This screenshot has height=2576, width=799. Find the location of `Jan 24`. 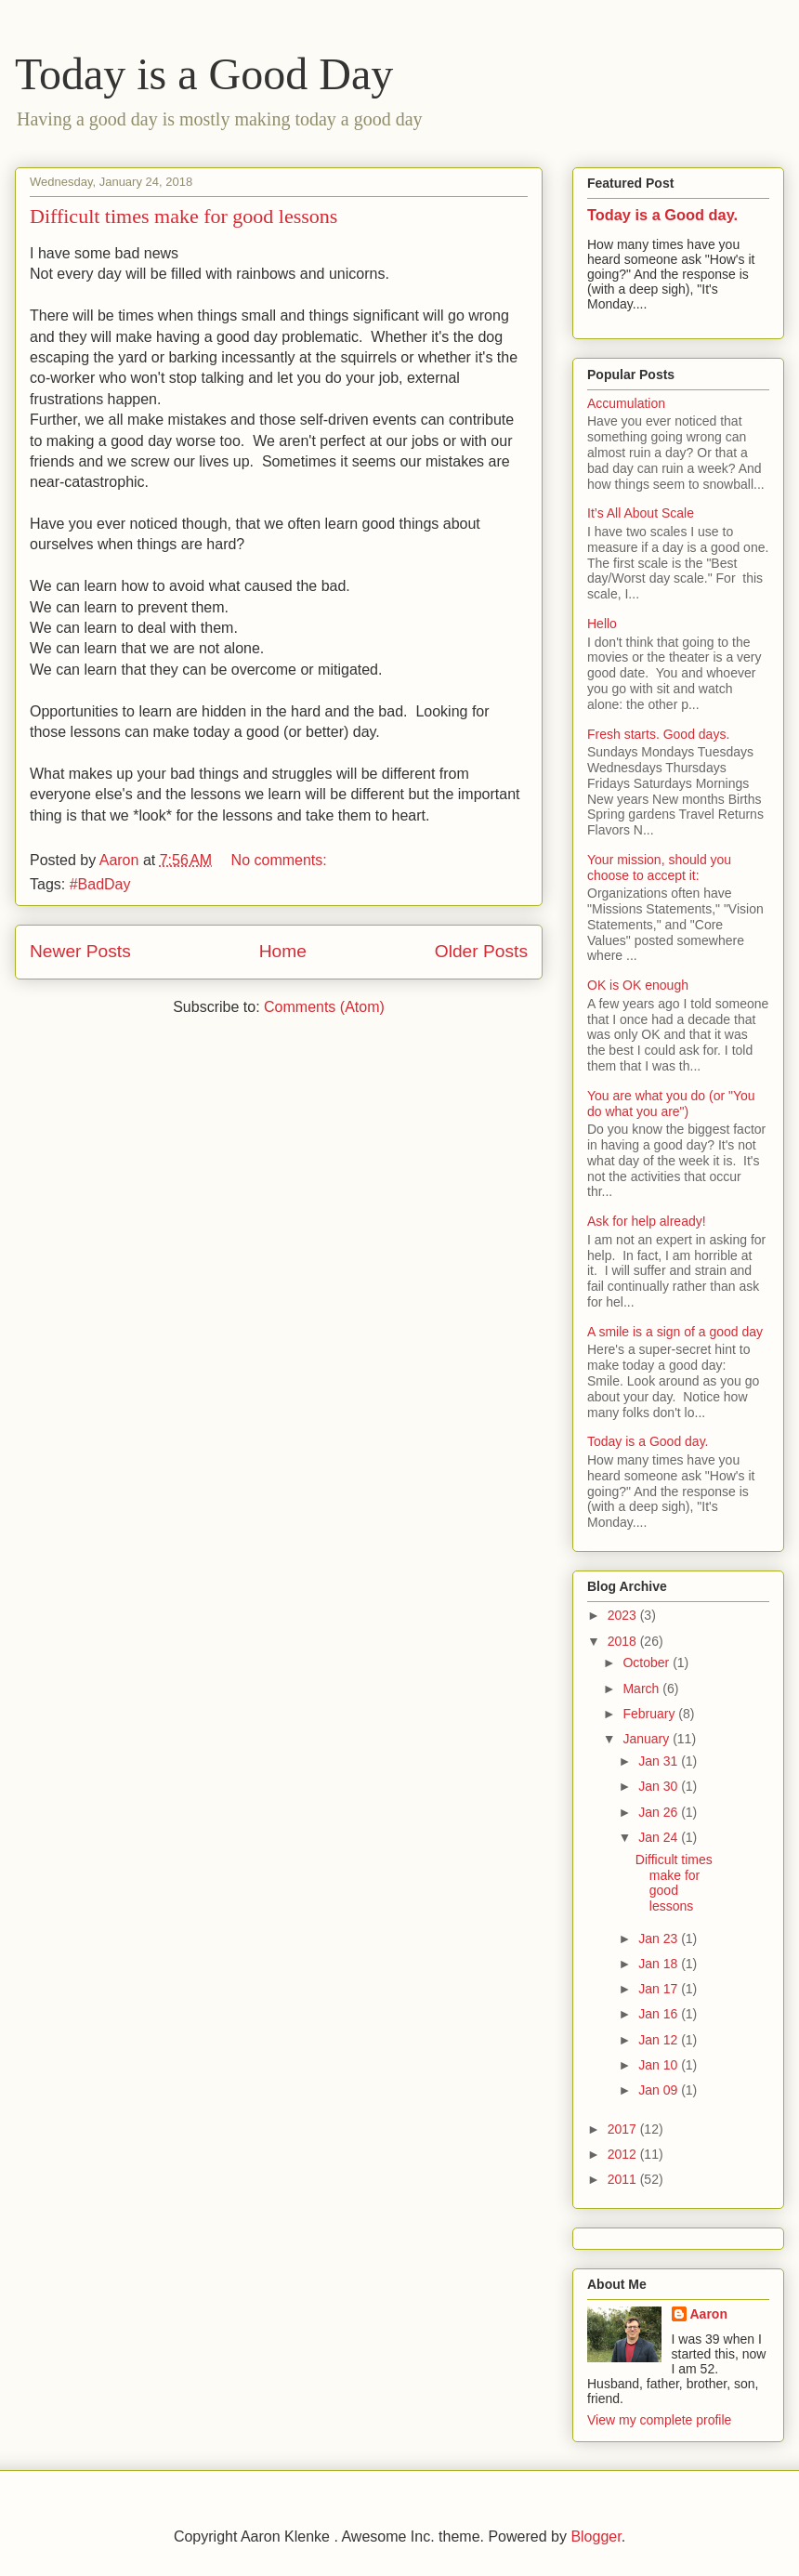

Jan 24 is located at coordinates (659, 1837).